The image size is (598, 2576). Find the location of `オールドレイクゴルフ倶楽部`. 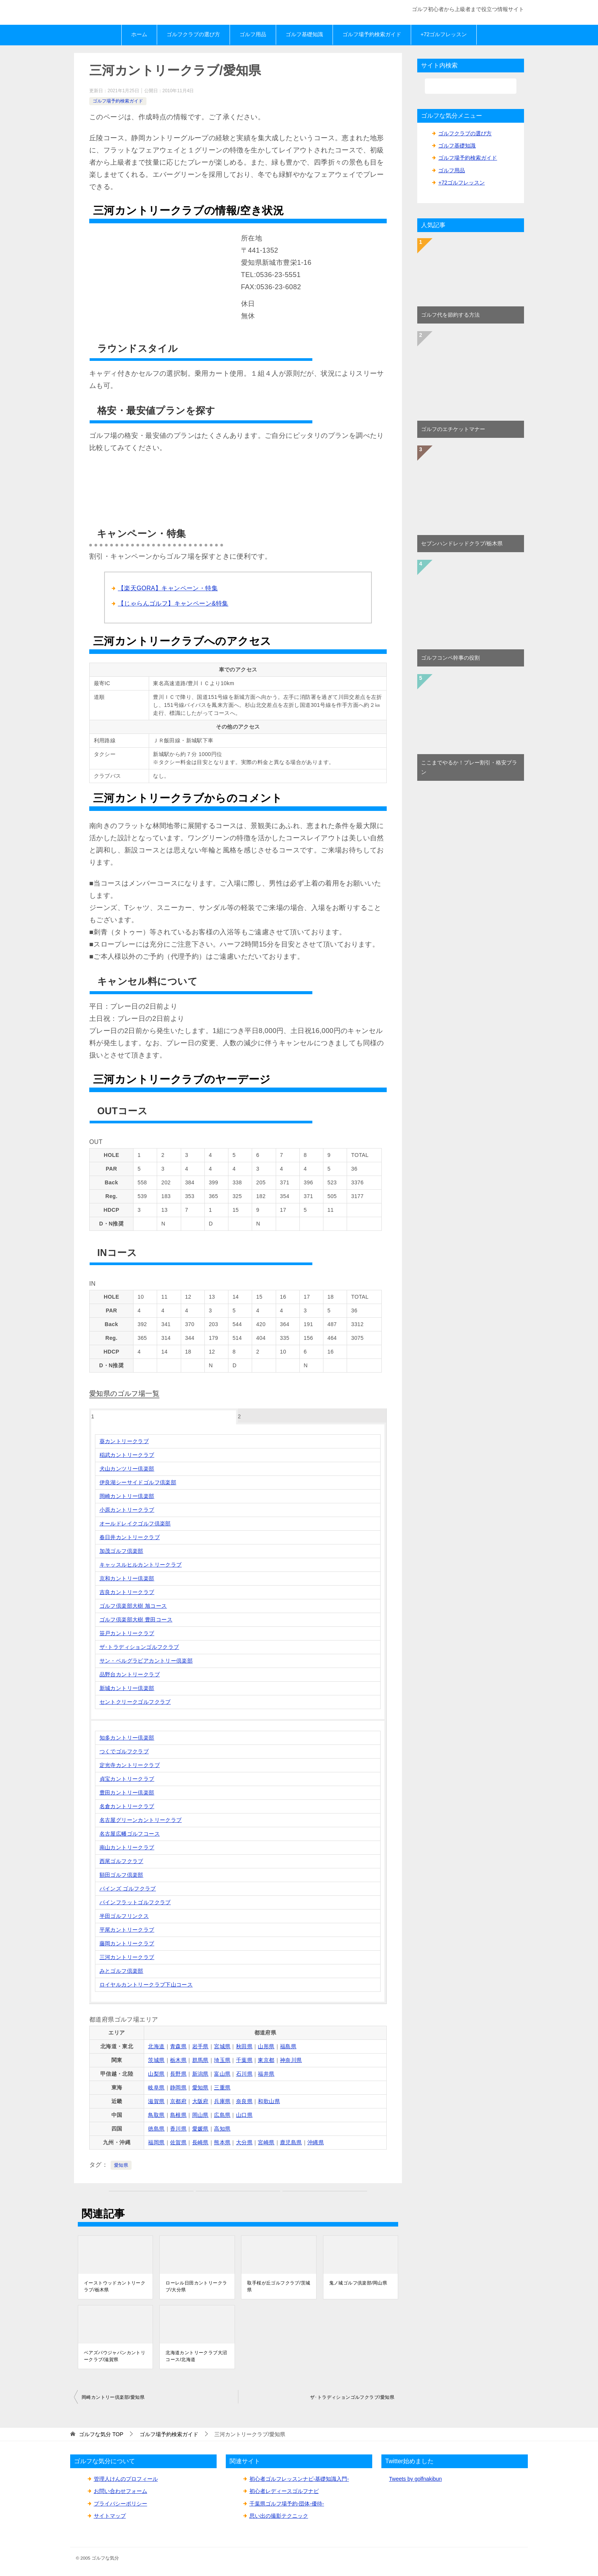

オールドレイクゴルフ倶楽部 is located at coordinates (135, 1523).